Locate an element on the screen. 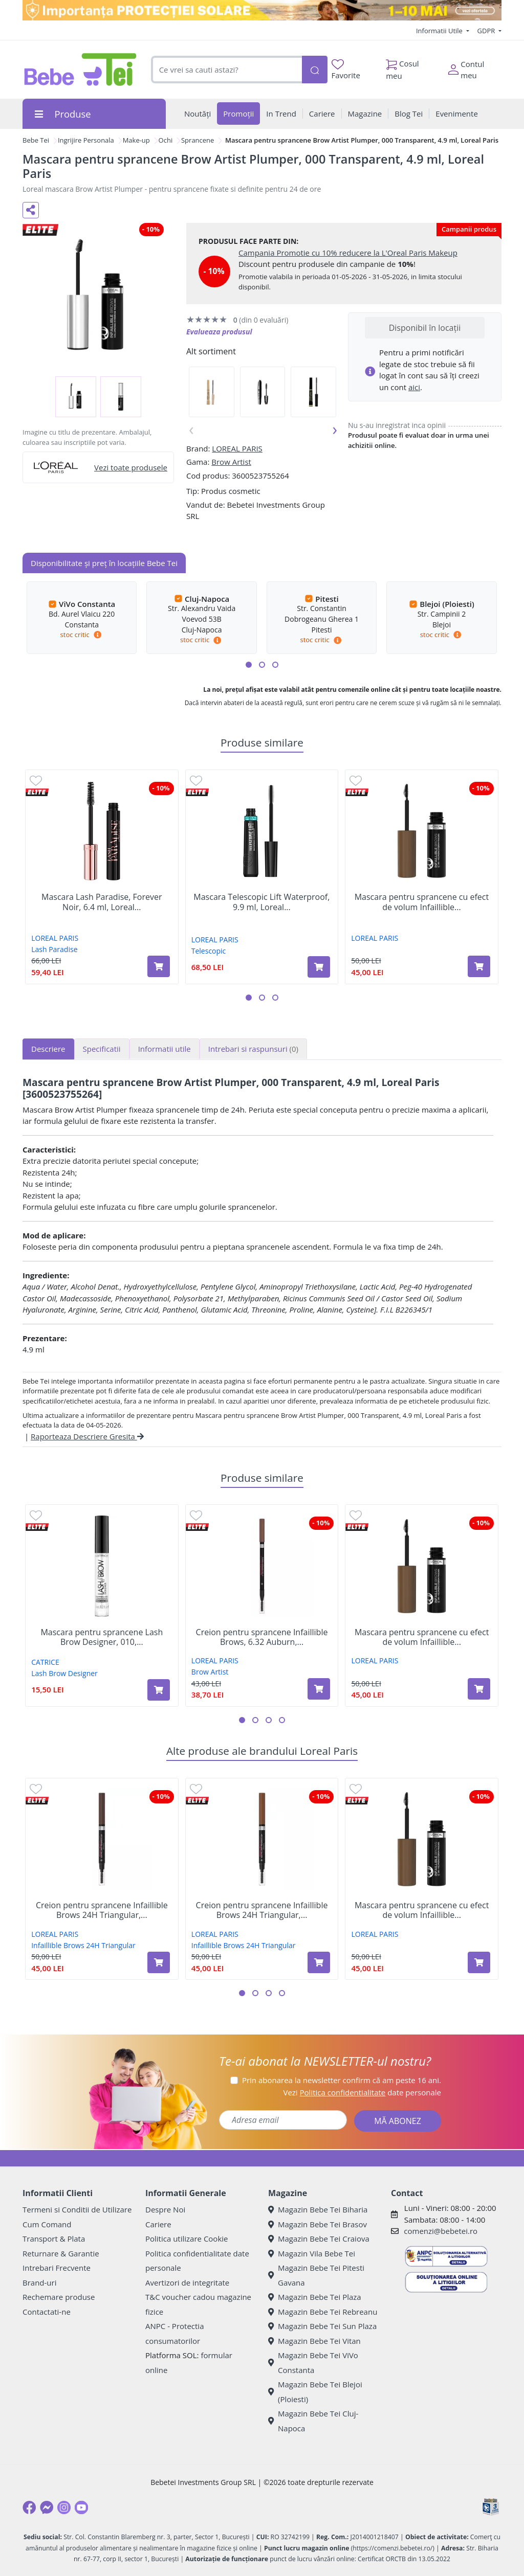 The image size is (524, 2576). [Distribuie pe social media] is located at coordinates (31, 210).